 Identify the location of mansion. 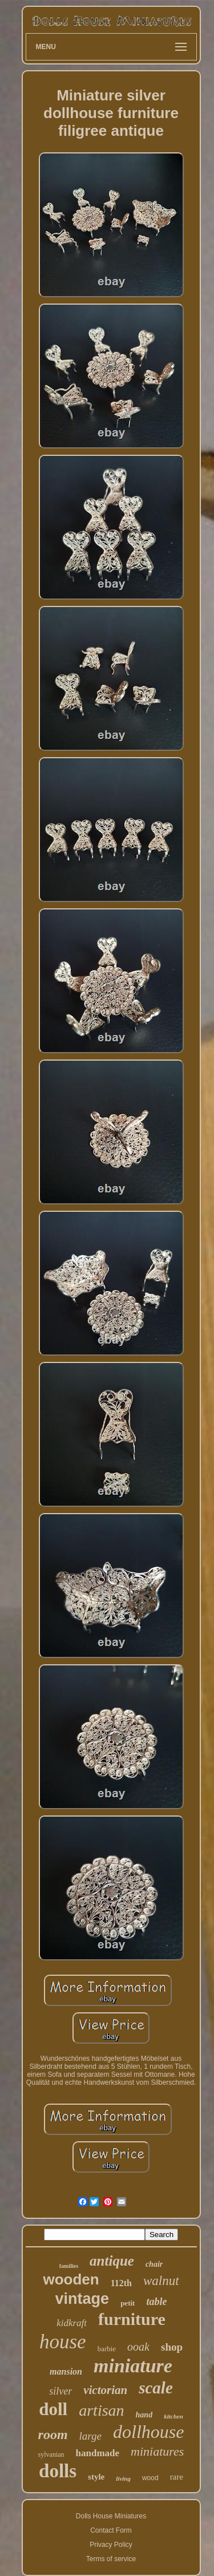
(66, 2371).